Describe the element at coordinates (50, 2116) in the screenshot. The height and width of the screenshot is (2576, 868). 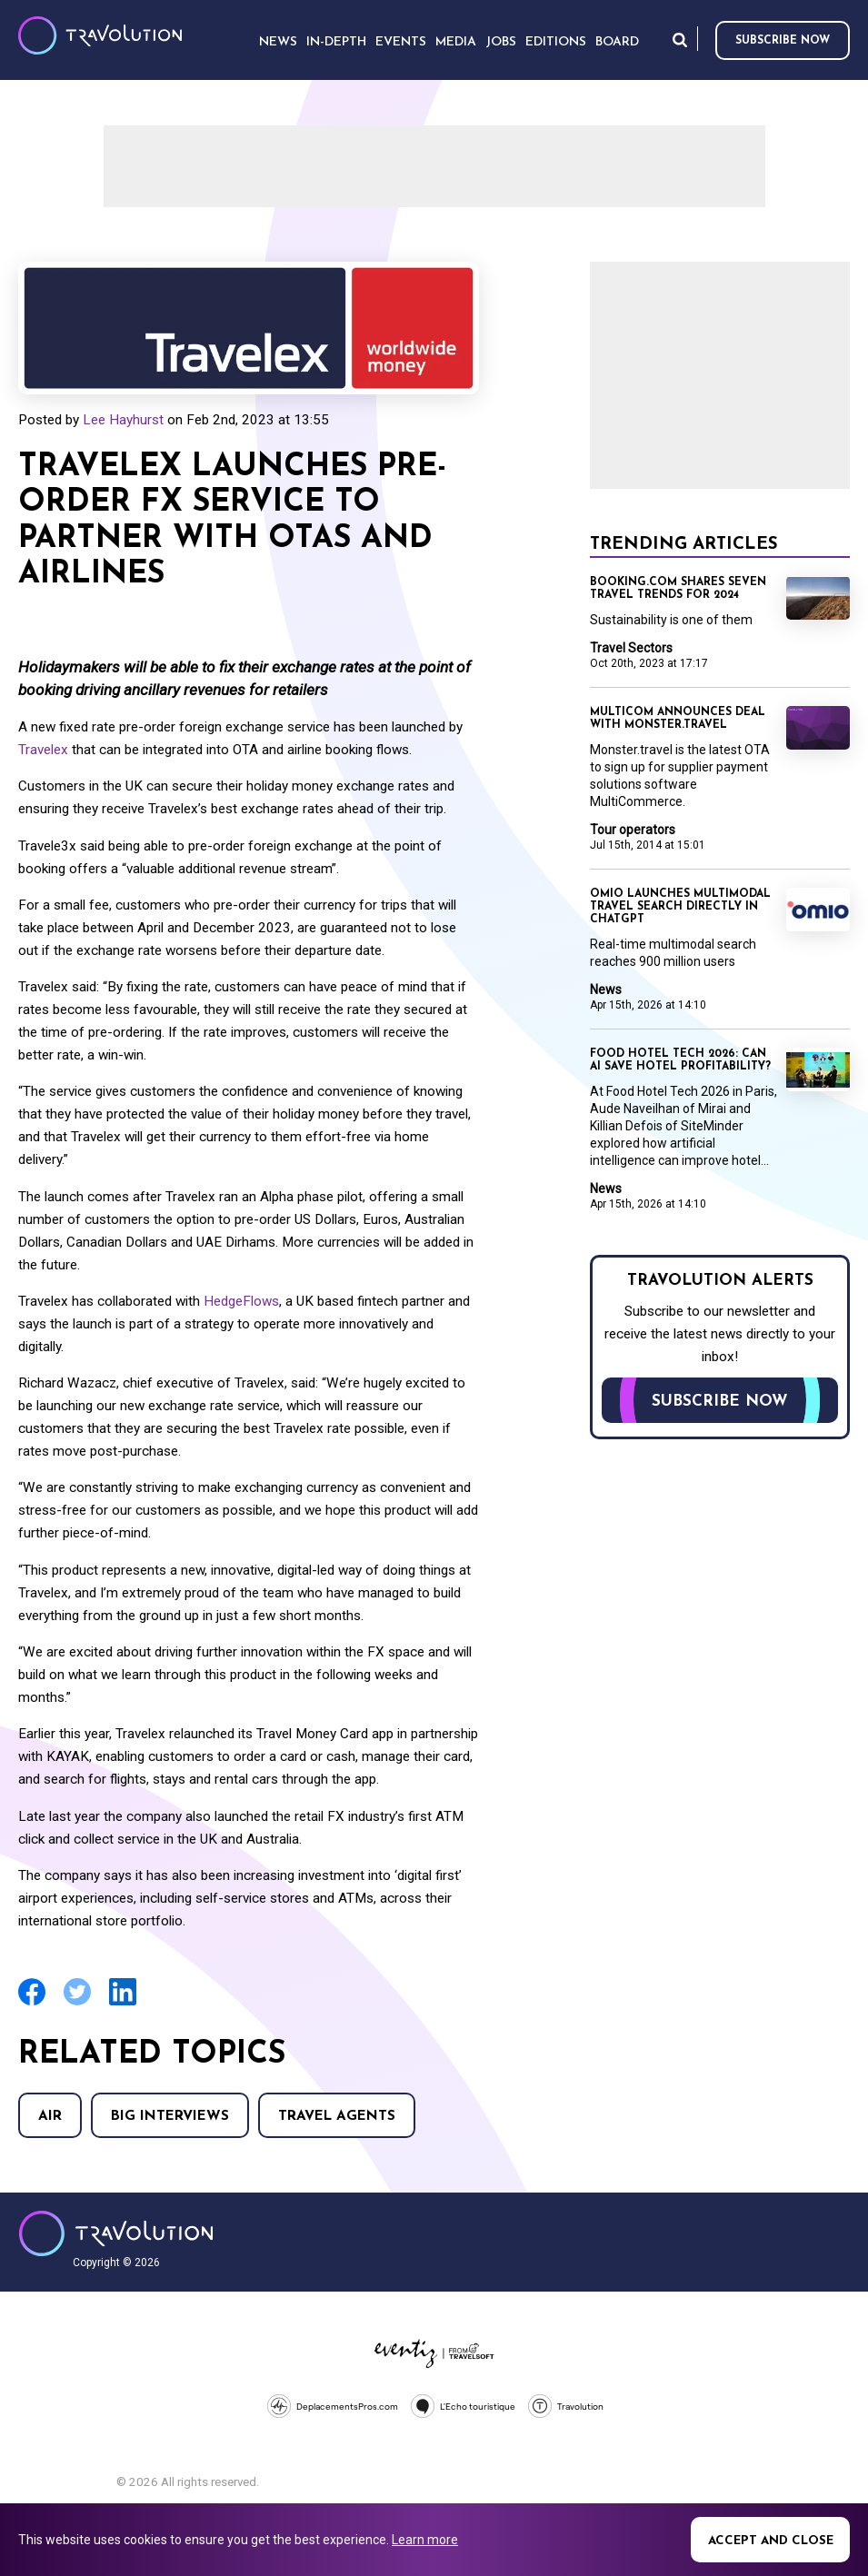
I see `Air` at that location.